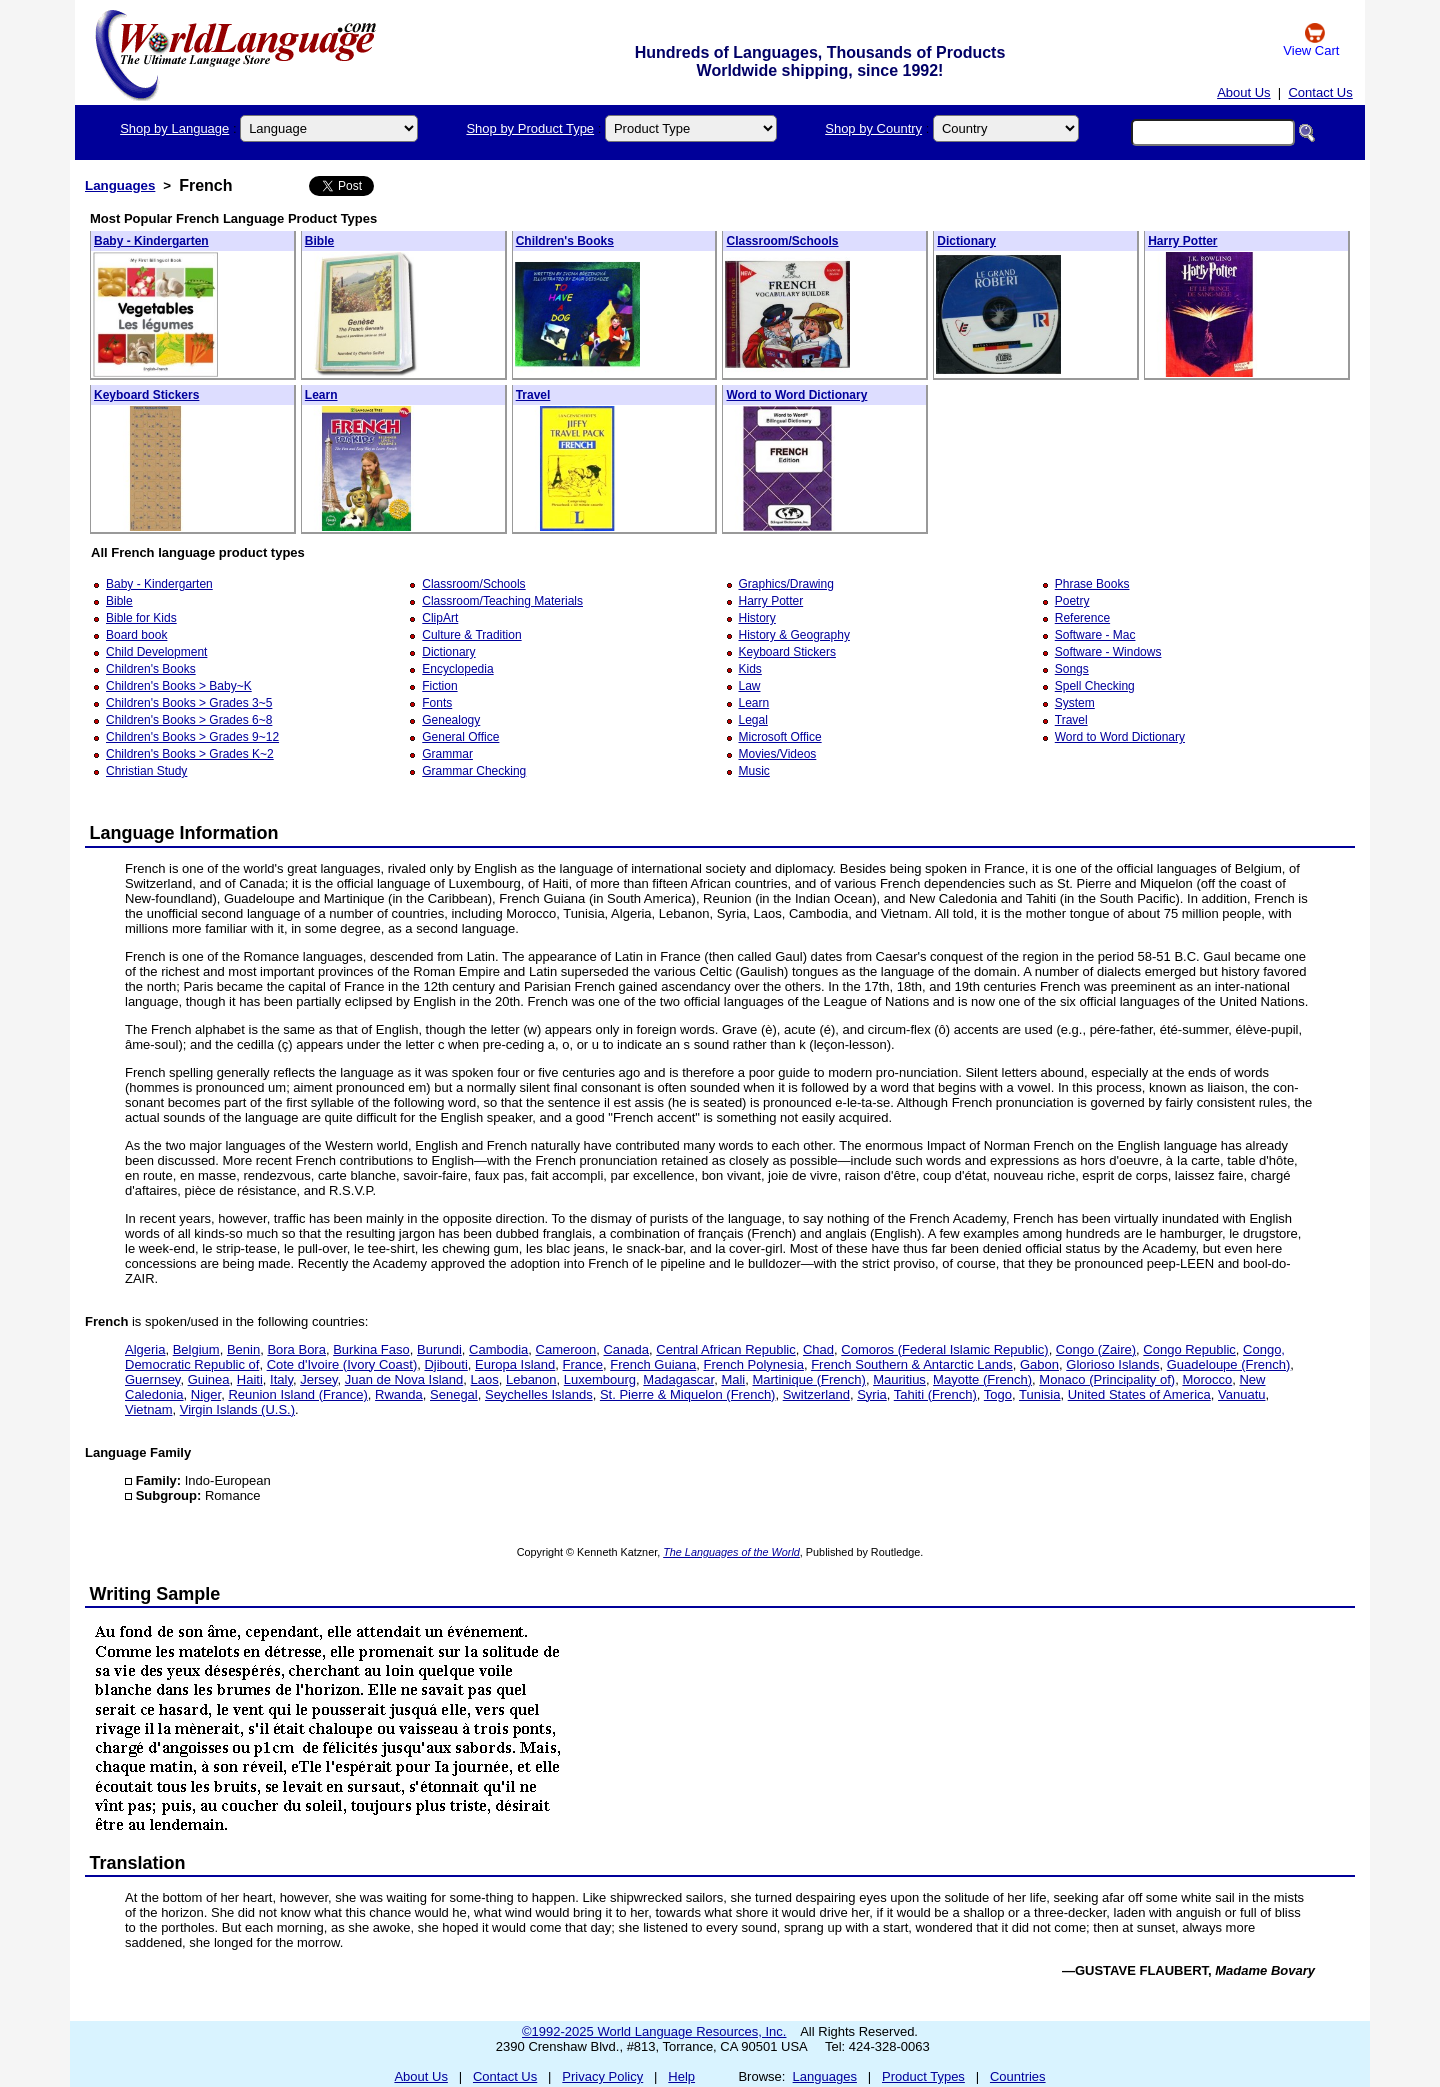  I want to click on Madagascar, so click(678, 1379).